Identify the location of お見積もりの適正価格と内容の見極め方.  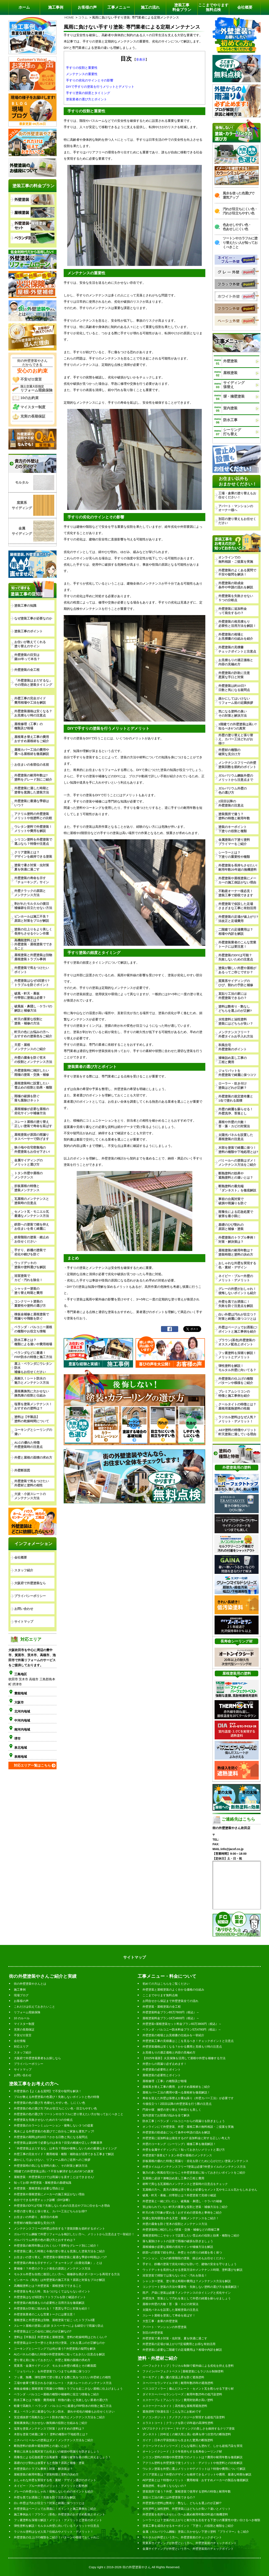
(235, 662).